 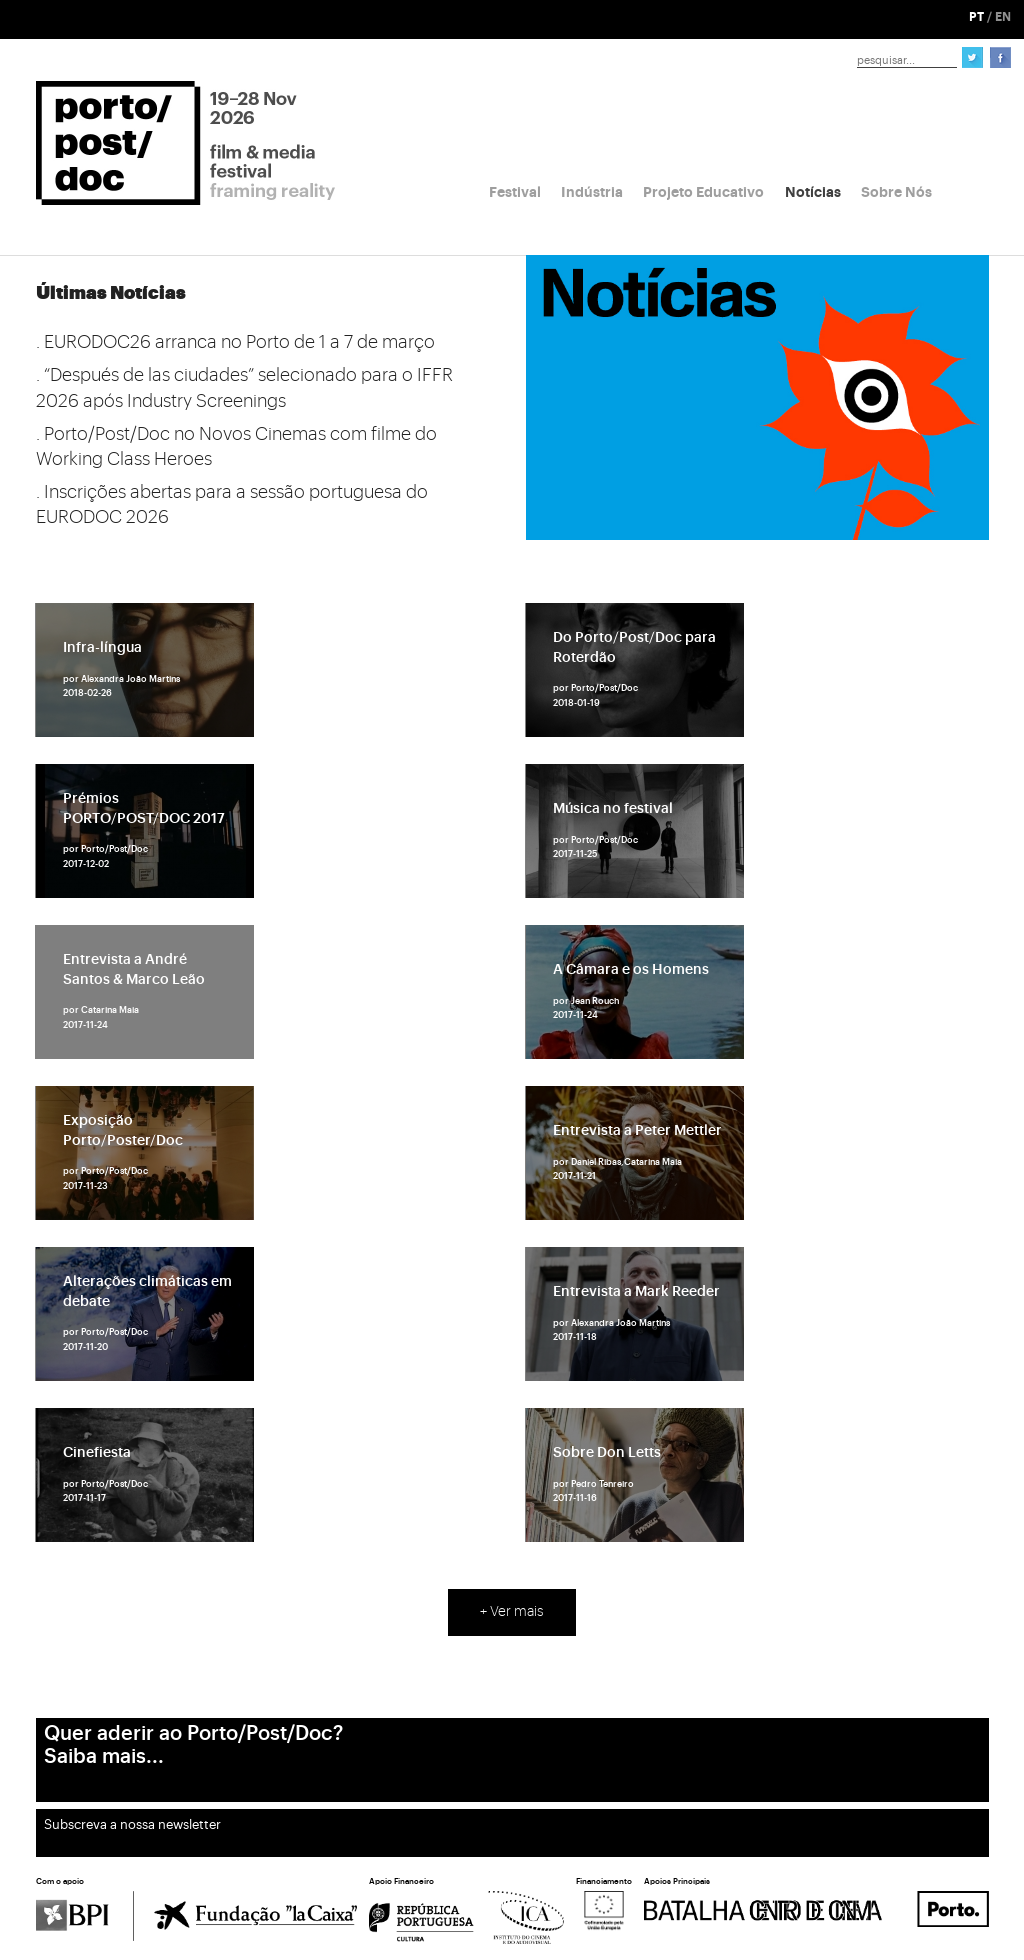 What do you see at coordinates (592, 192) in the screenshot?
I see `Indústria` at bounding box center [592, 192].